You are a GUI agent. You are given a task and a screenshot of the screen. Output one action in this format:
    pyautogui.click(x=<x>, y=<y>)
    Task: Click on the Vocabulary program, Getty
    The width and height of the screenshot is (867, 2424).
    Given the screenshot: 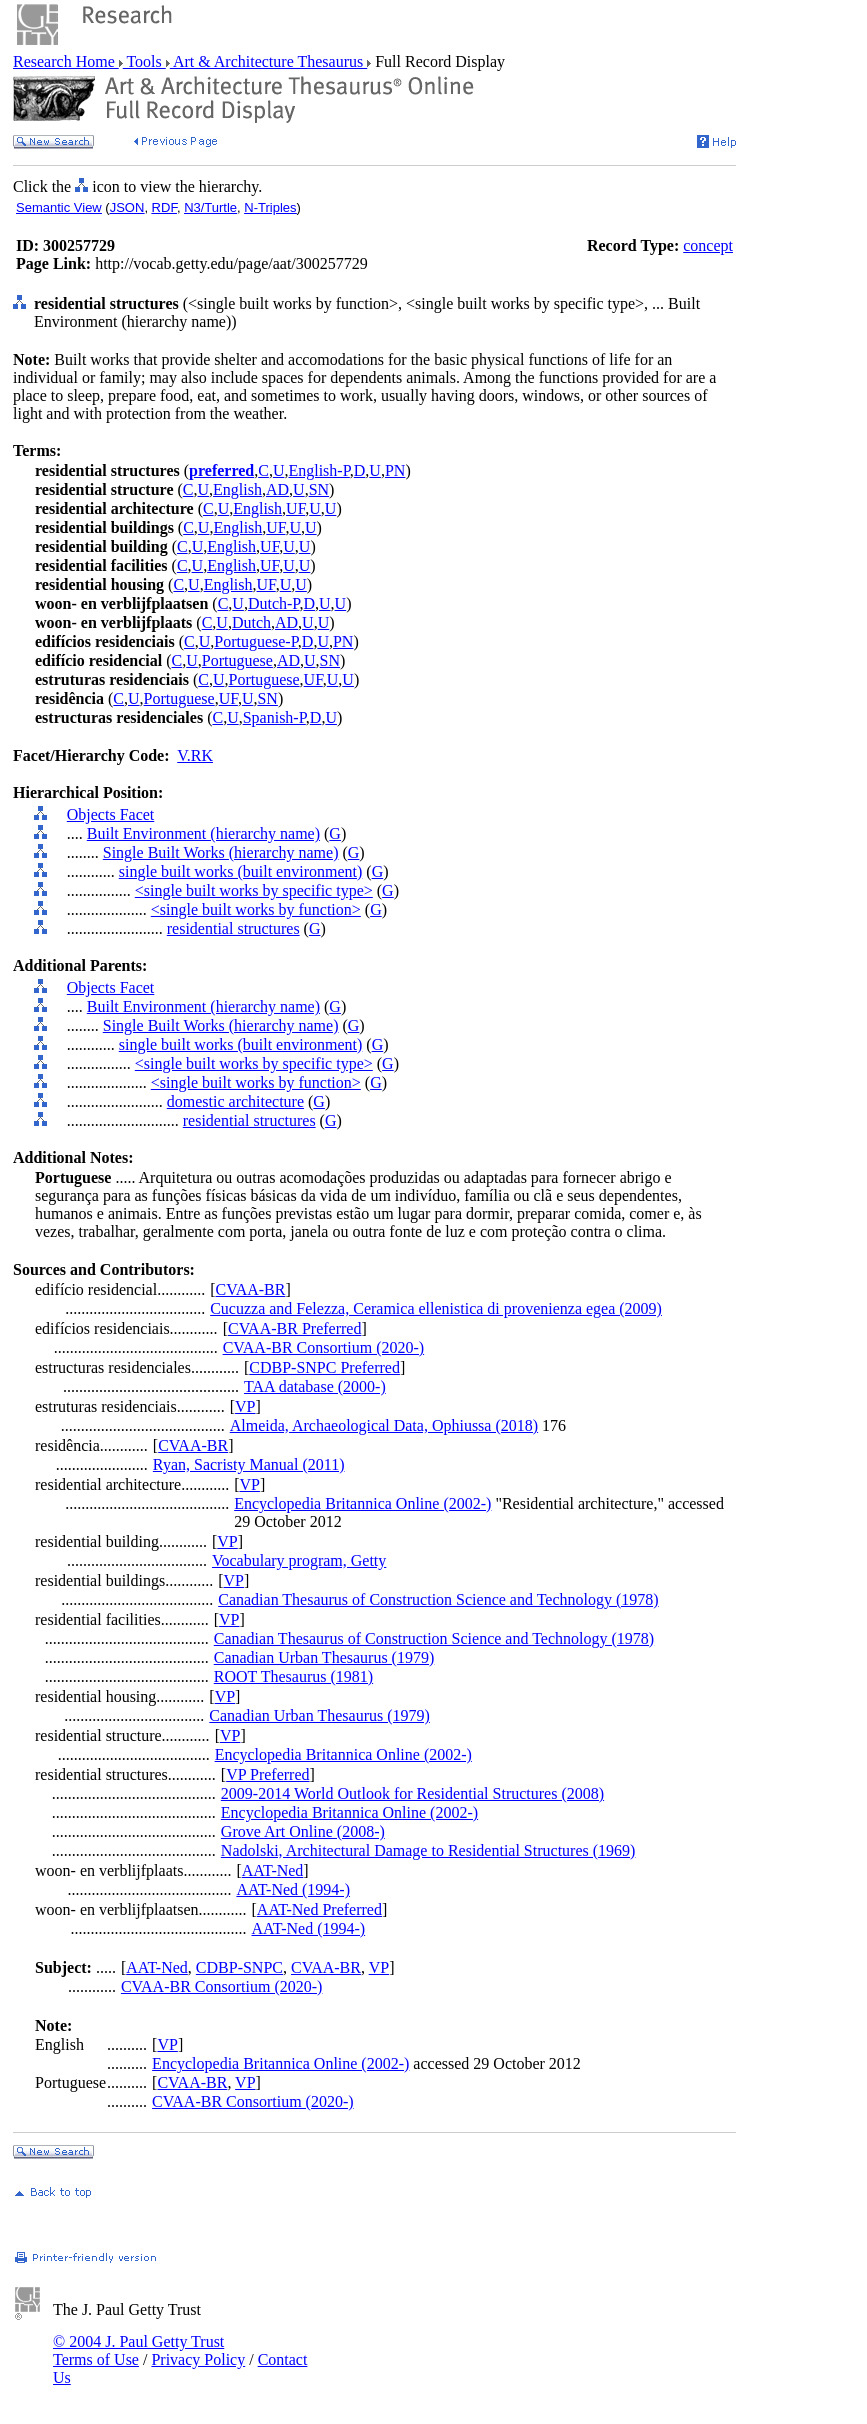 What is the action you would take?
    pyautogui.click(x=299, y=1560)
    